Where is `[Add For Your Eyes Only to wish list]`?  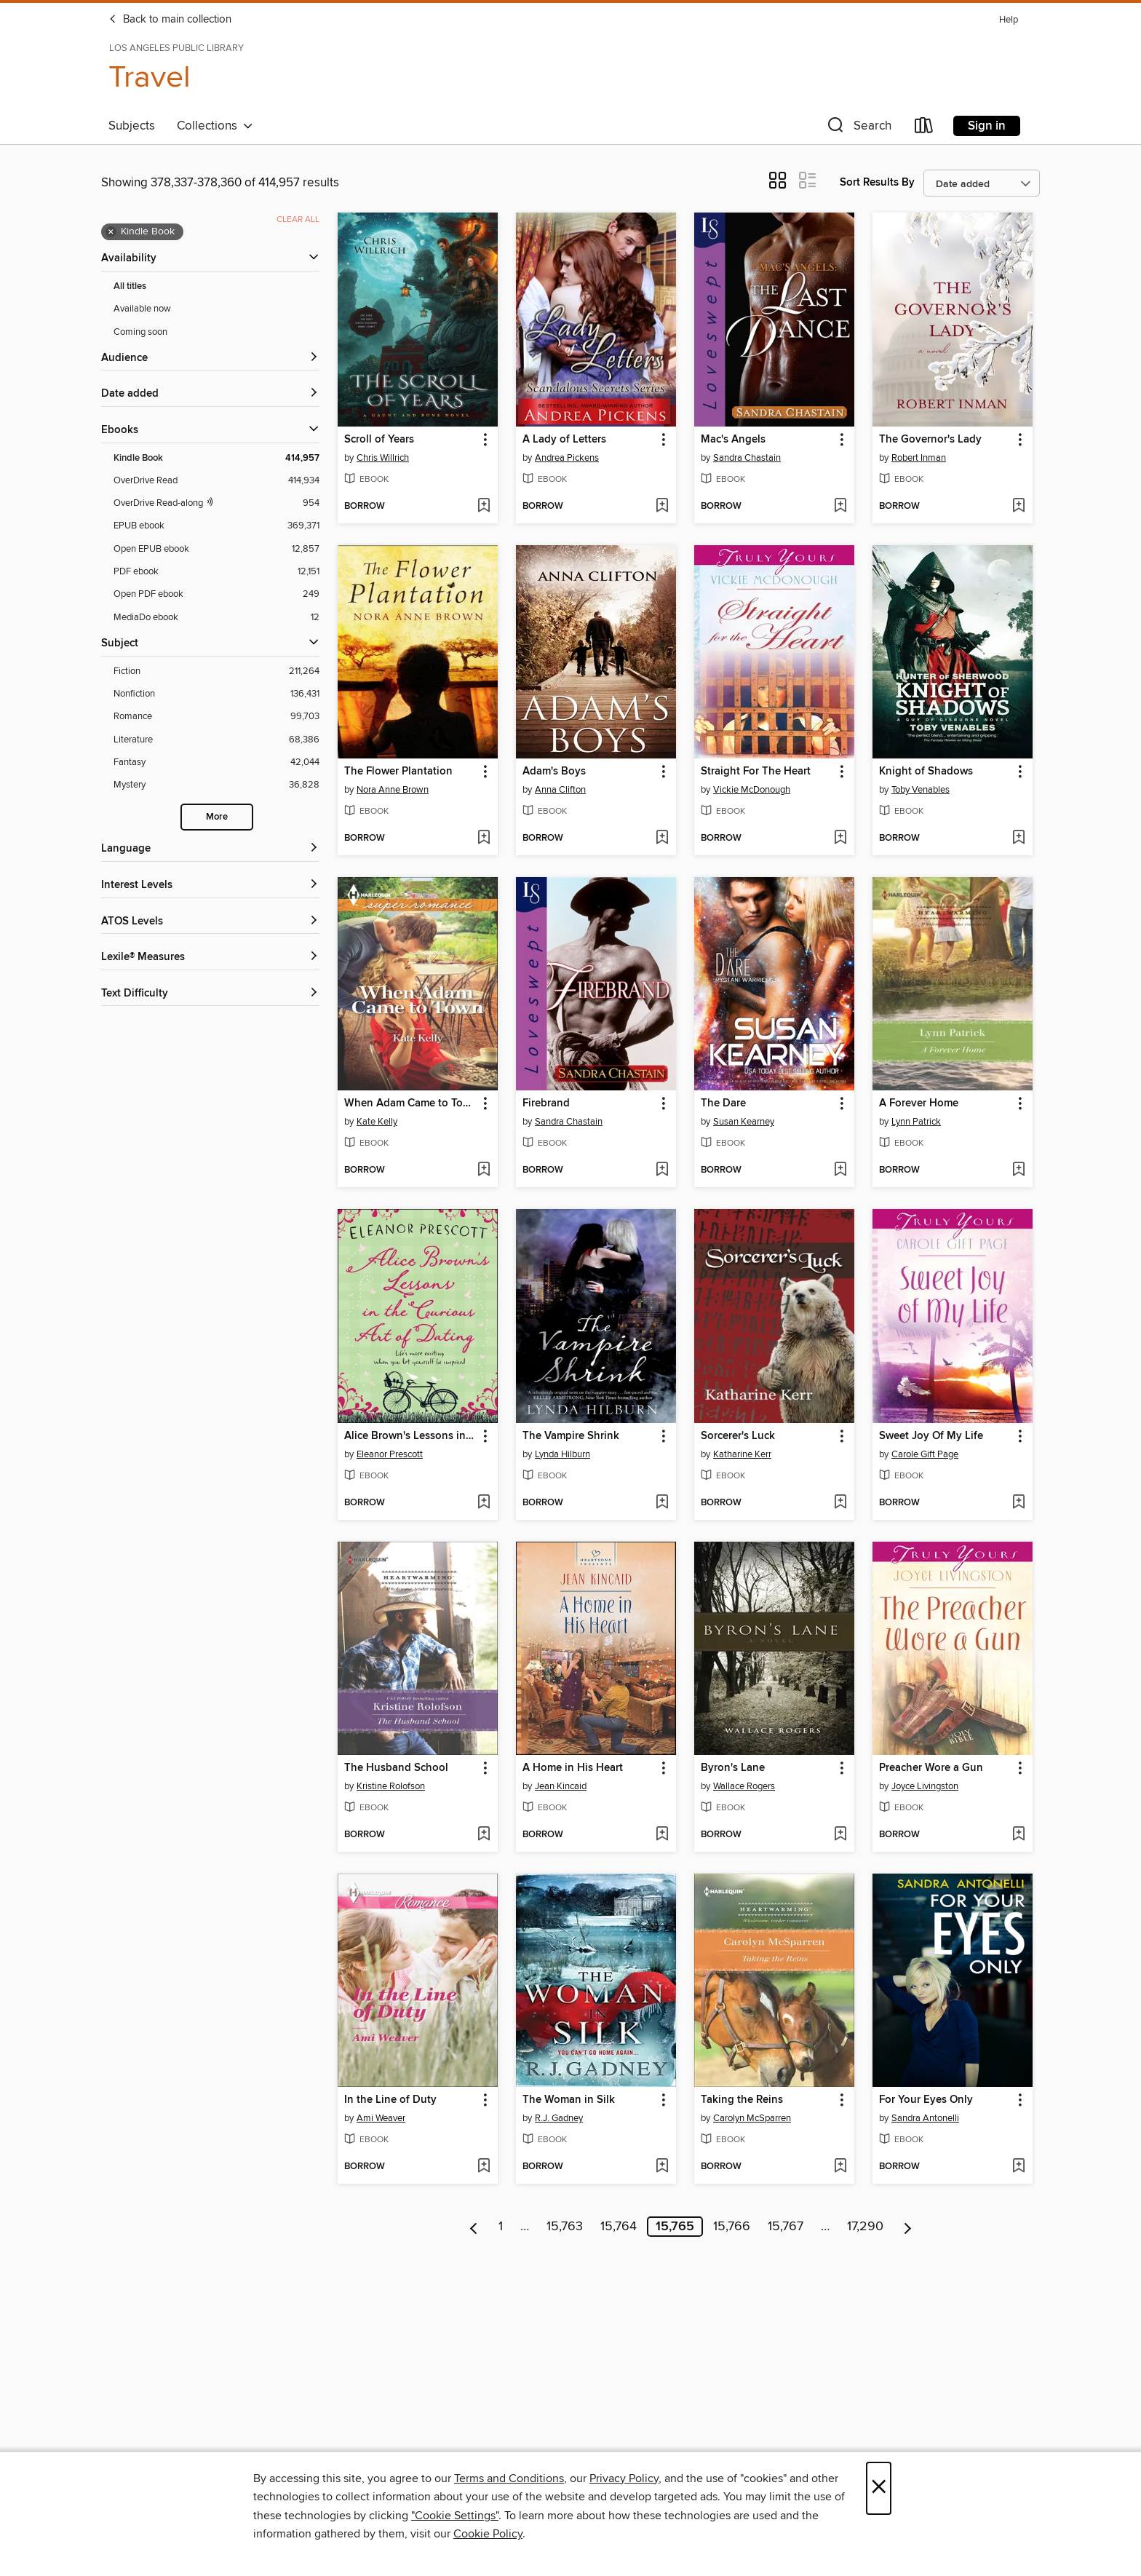
[Add For Your Eyes Only to wish list] is located at coordinates (1018, 2166).